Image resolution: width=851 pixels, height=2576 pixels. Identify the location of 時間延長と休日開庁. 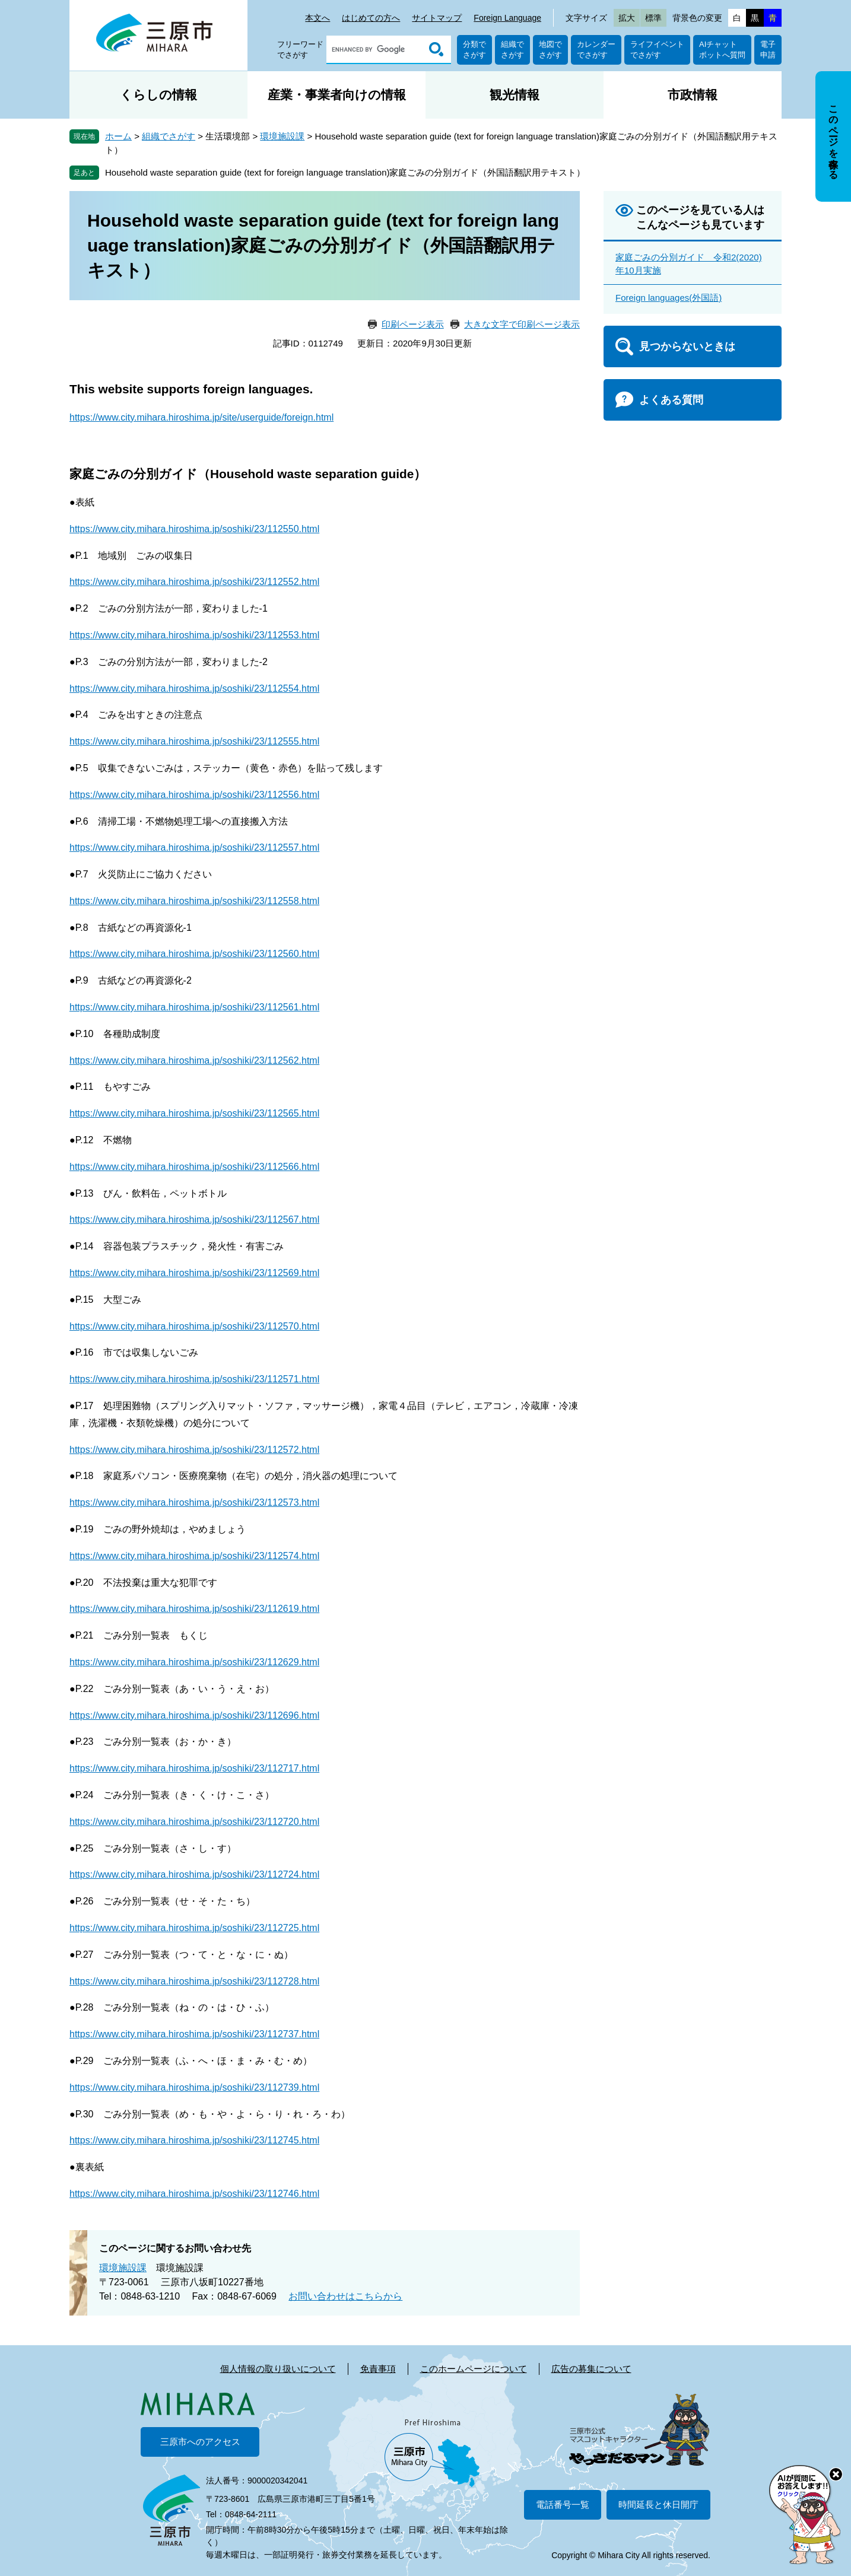
(658, 2504).